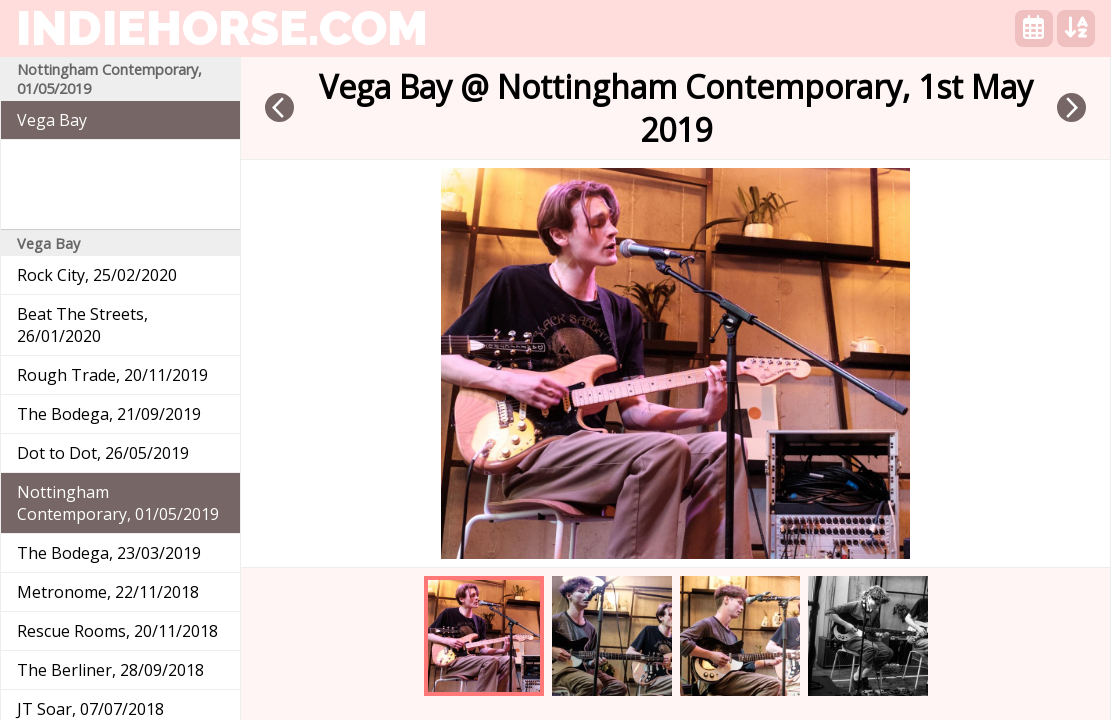  I want to click on Metronome, 22/11/2018, so click(108, 592).